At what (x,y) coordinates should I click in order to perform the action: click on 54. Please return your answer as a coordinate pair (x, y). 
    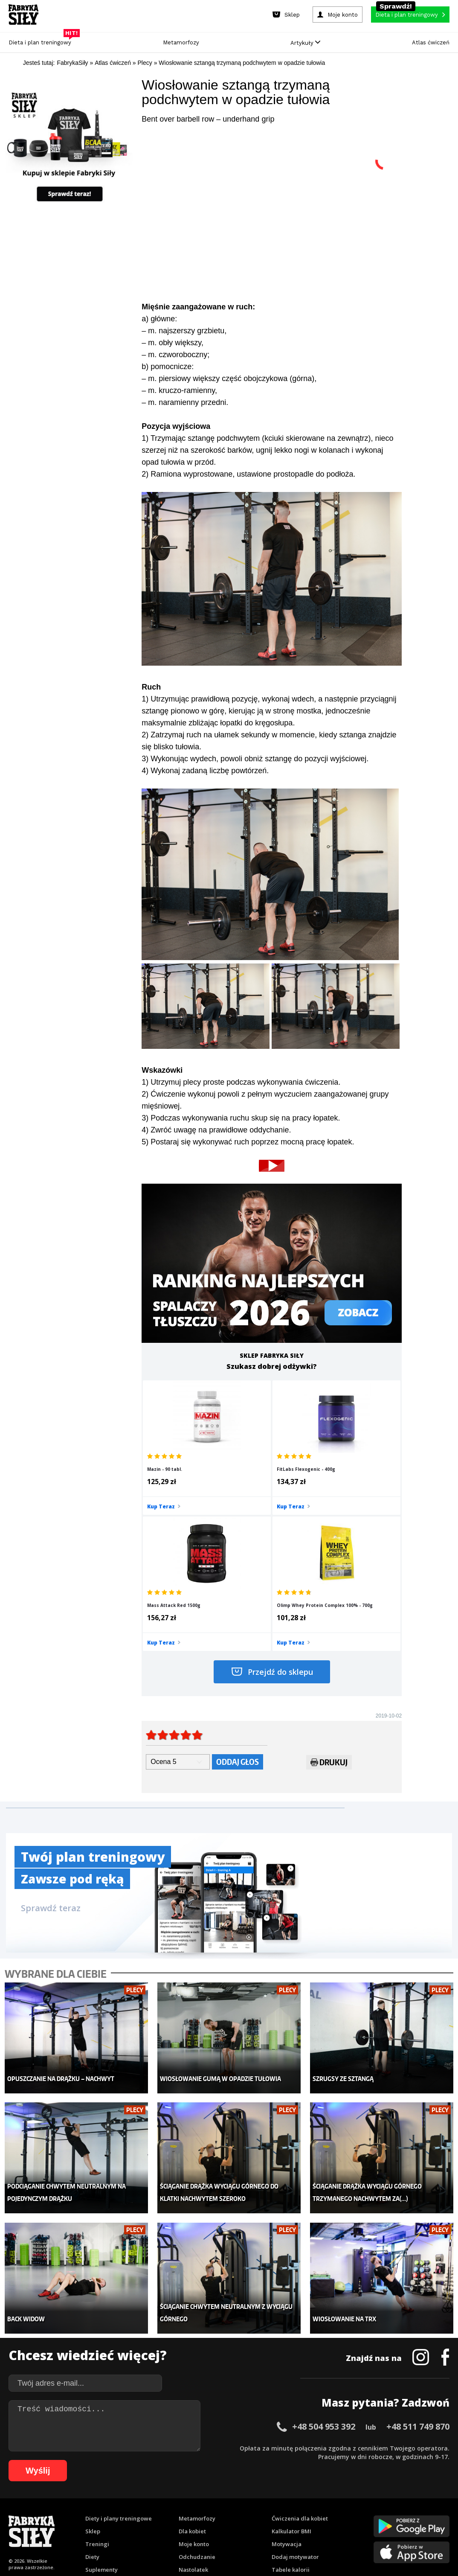
    Looking at the image, I should click on (33, 2513).